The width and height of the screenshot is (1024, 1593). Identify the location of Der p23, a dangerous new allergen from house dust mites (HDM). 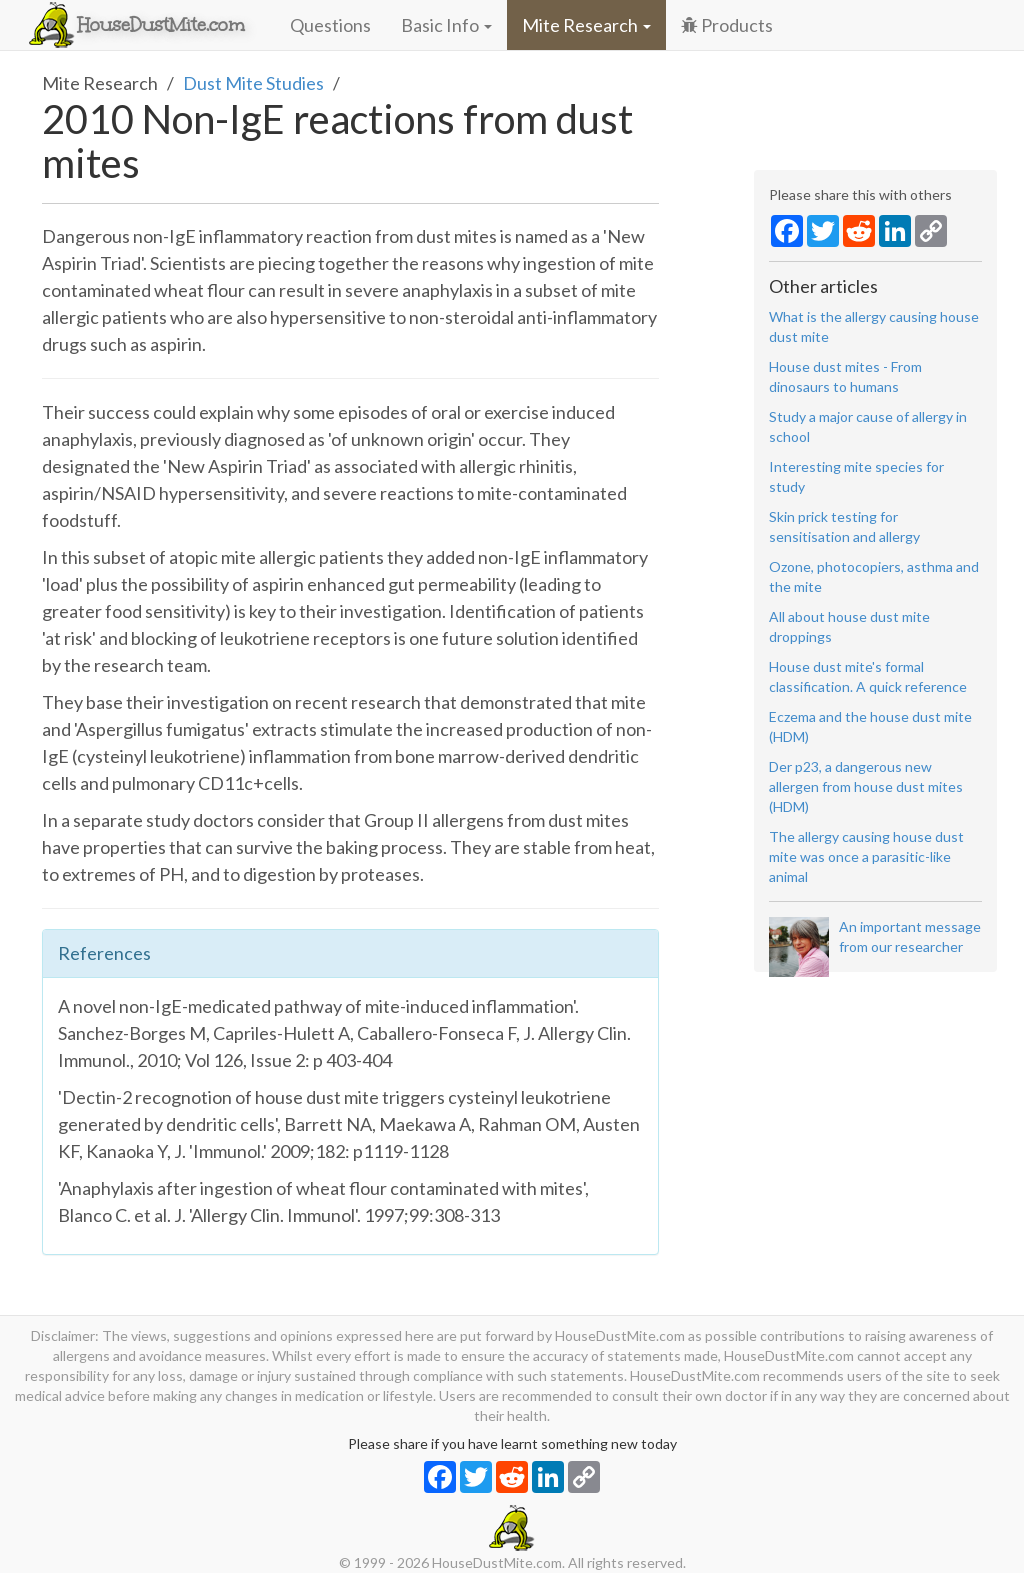
(866, 786).